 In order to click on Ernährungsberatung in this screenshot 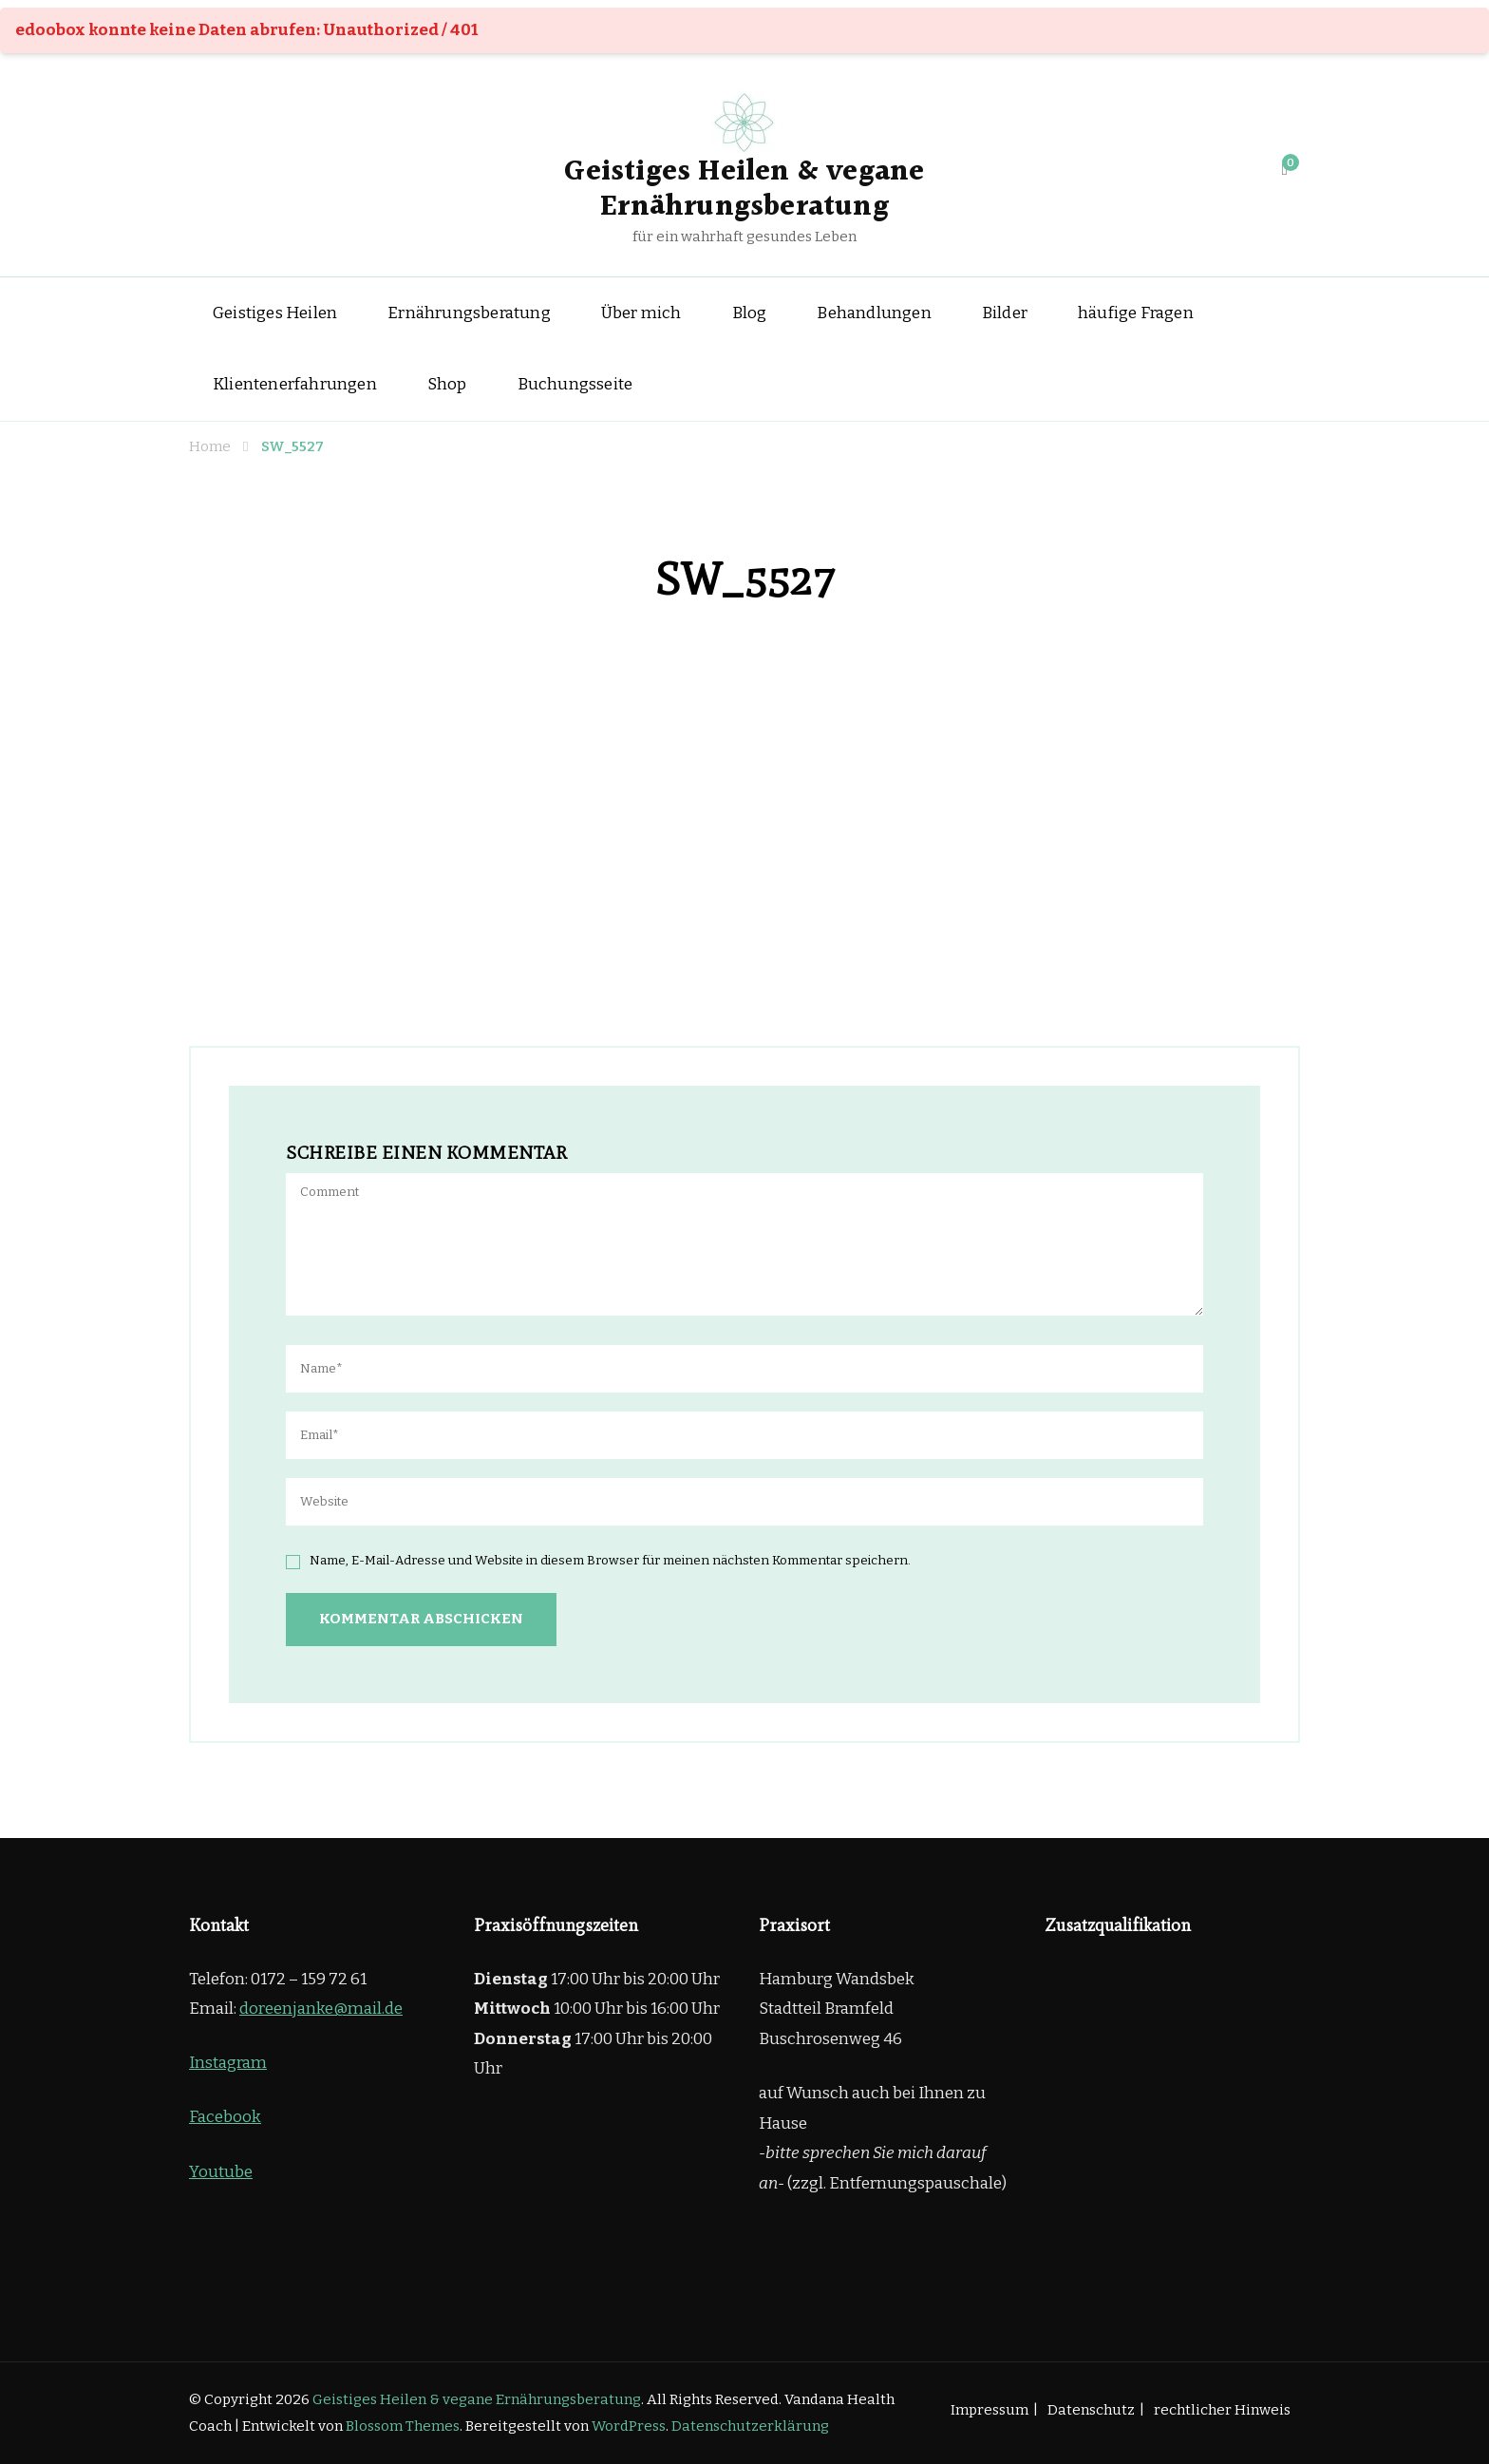, I will do `click(469, 313)`.